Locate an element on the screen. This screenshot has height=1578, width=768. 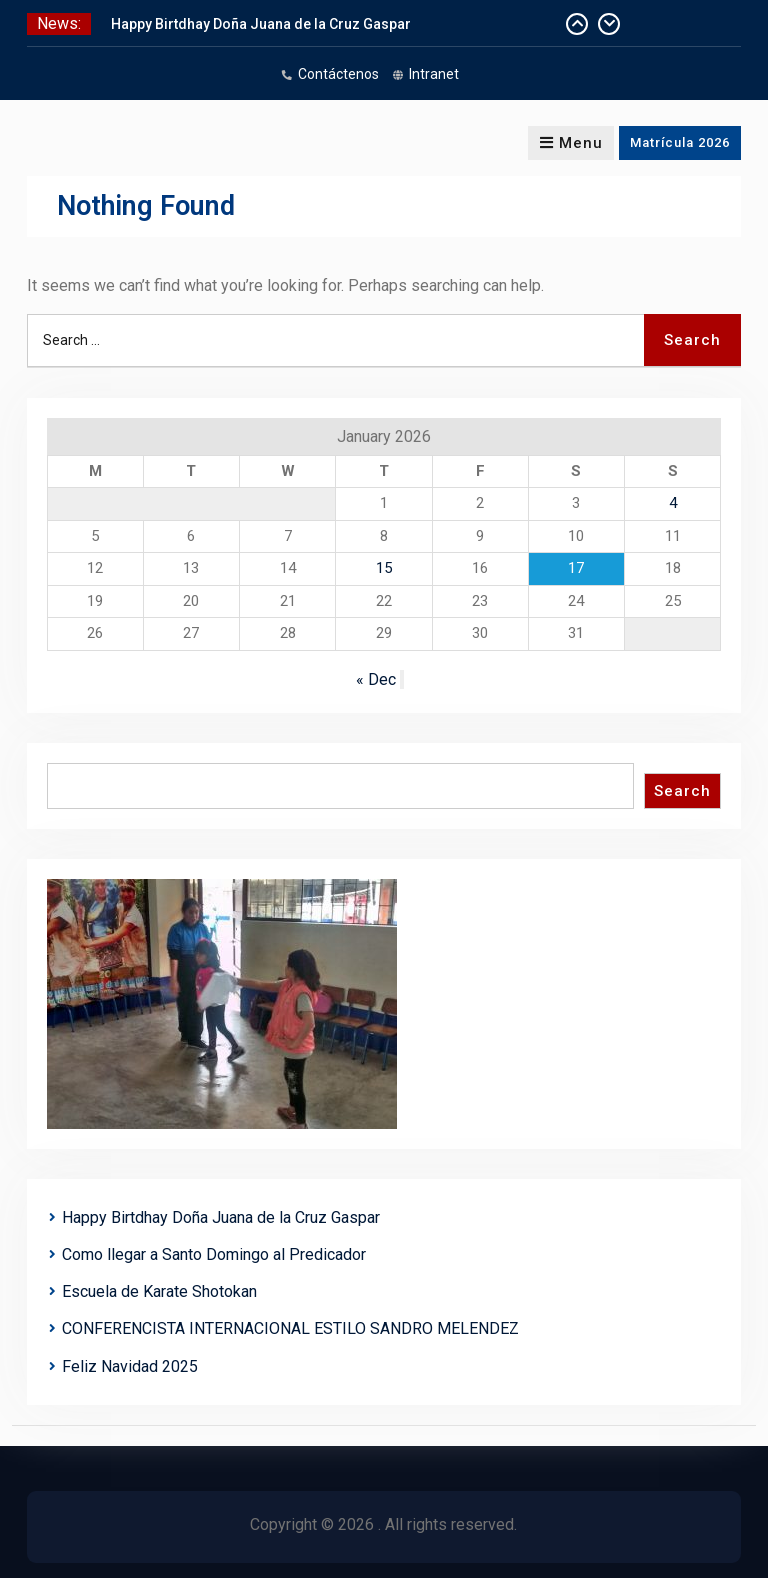
Menu is located at coordinates (571, 143).